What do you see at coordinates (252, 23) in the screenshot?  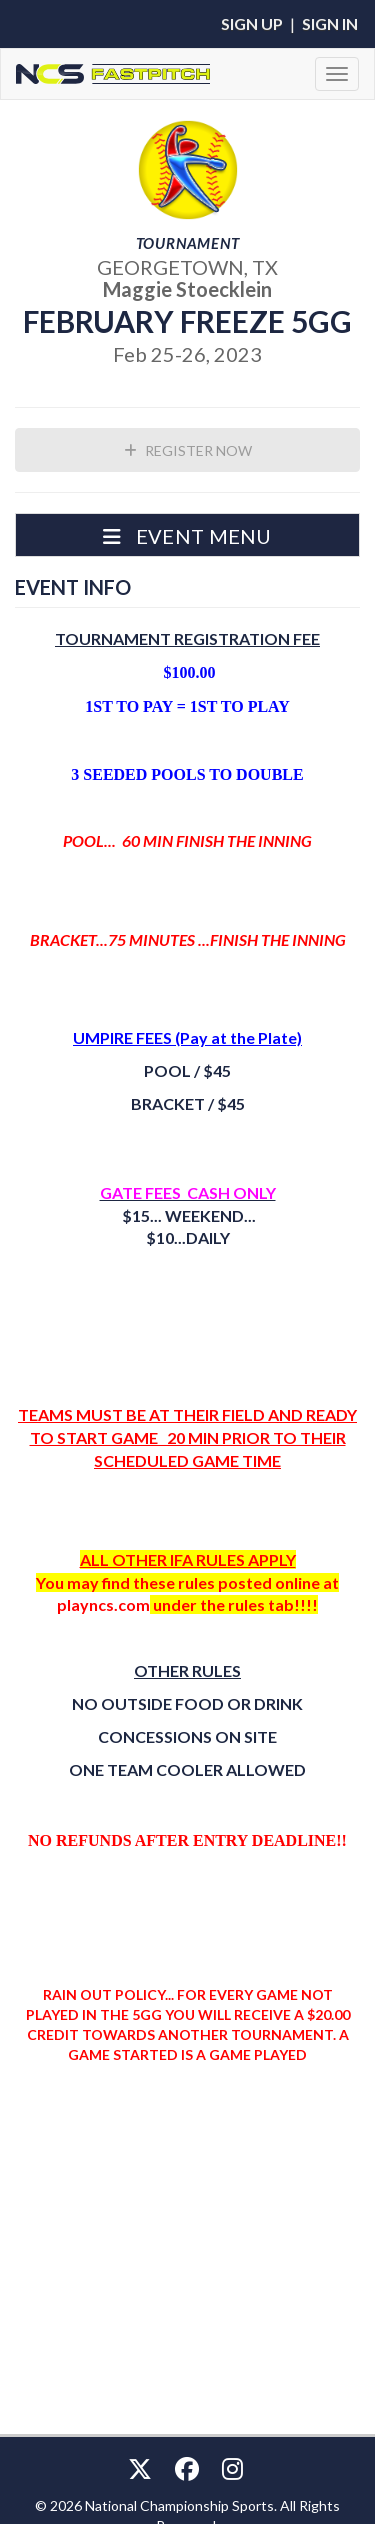 I see `Sign Up` at bounding box center [252, 23].